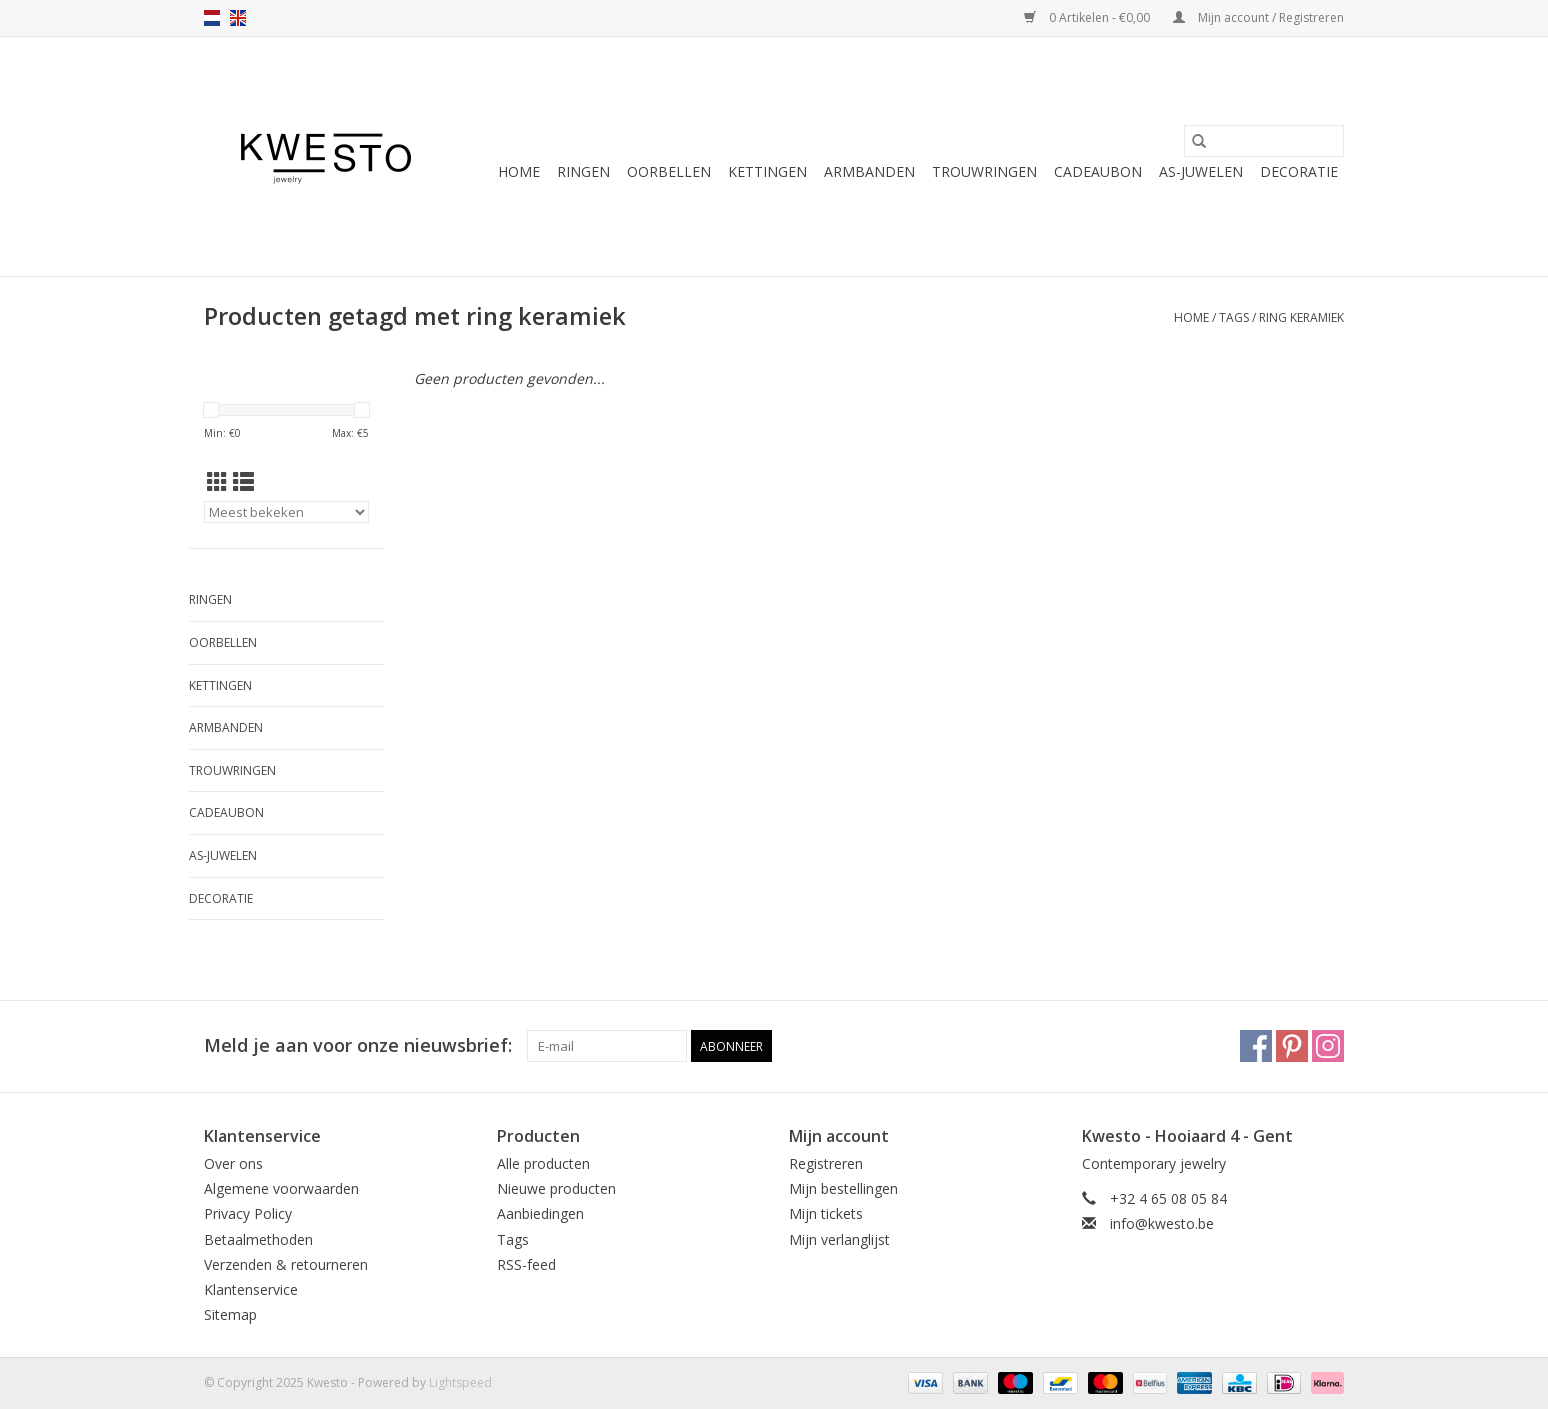 The height and width of the screenshot is (1409, 1548). What do you see at coordinates (826, 1213) in the screenshot?
I see `Mijn tickets` at bounding box center [826, 1213].